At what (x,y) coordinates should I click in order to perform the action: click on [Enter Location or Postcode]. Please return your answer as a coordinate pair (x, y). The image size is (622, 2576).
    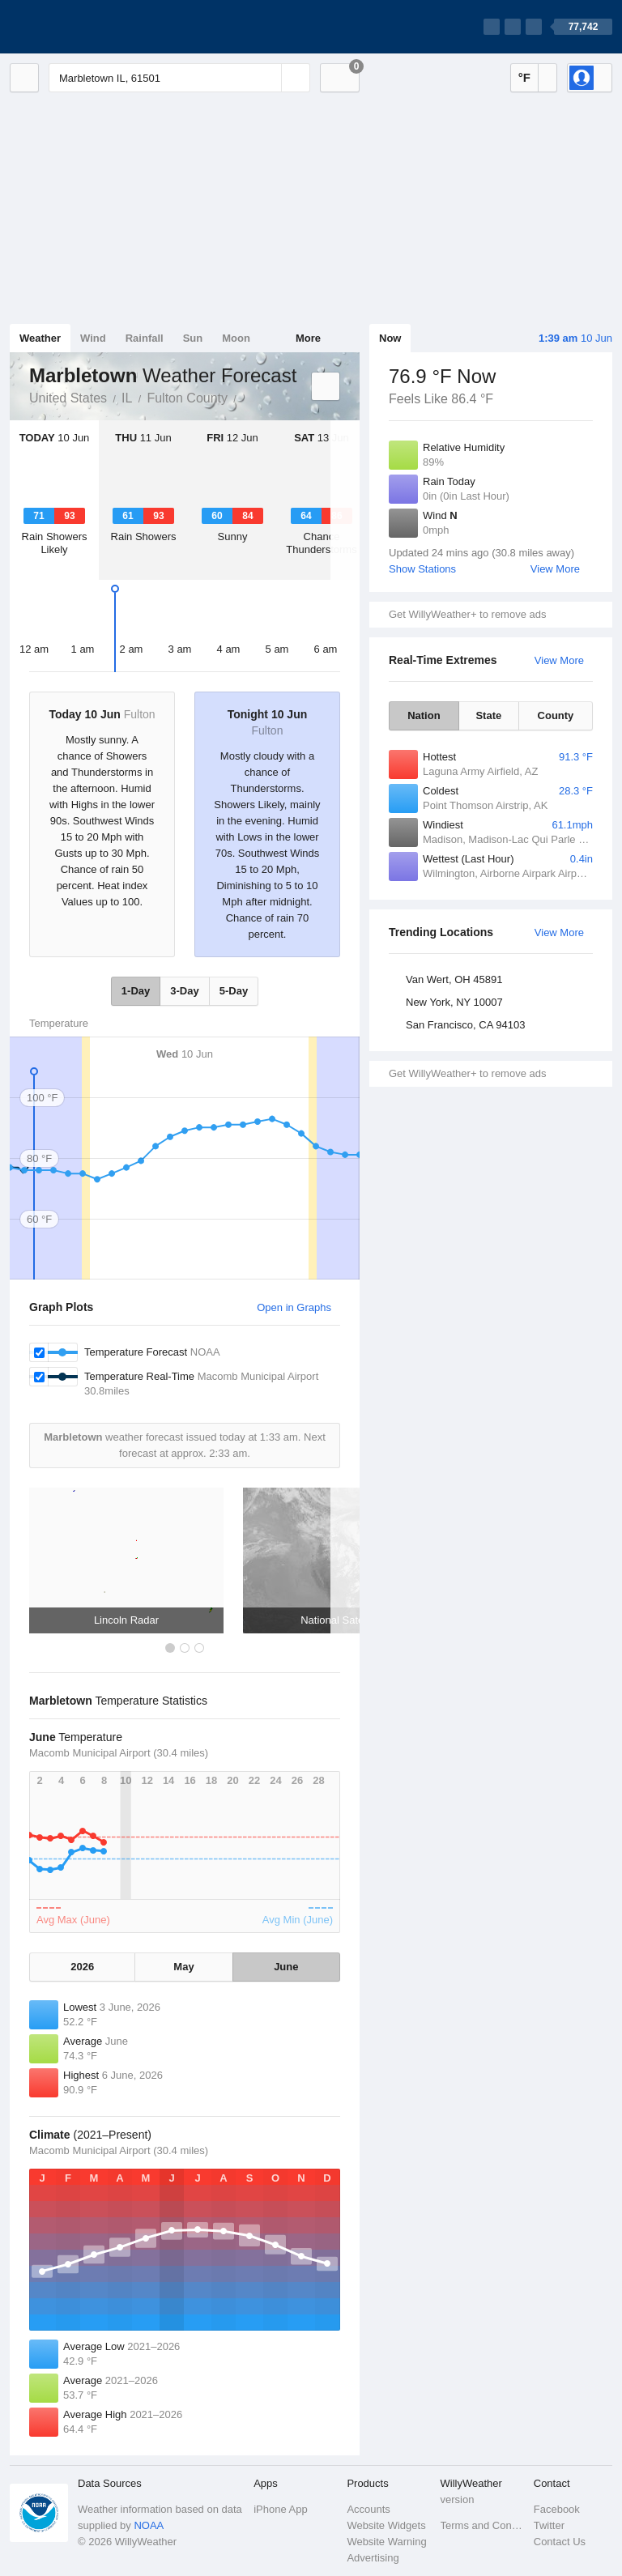
    Looking at the image, I should click on (179, 77).